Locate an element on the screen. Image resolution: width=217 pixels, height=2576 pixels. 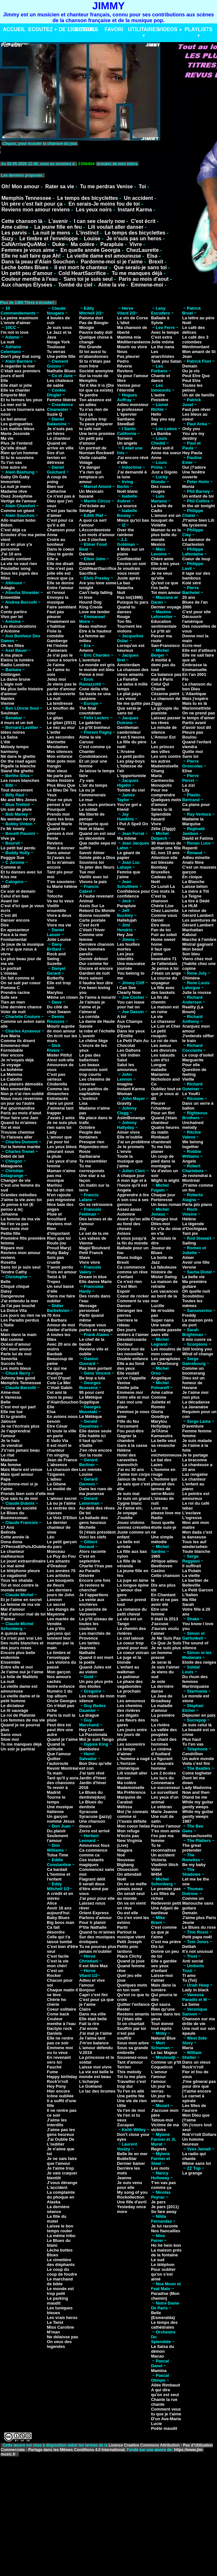
Que serai-je sans toi is located at coordinates (129, 710).